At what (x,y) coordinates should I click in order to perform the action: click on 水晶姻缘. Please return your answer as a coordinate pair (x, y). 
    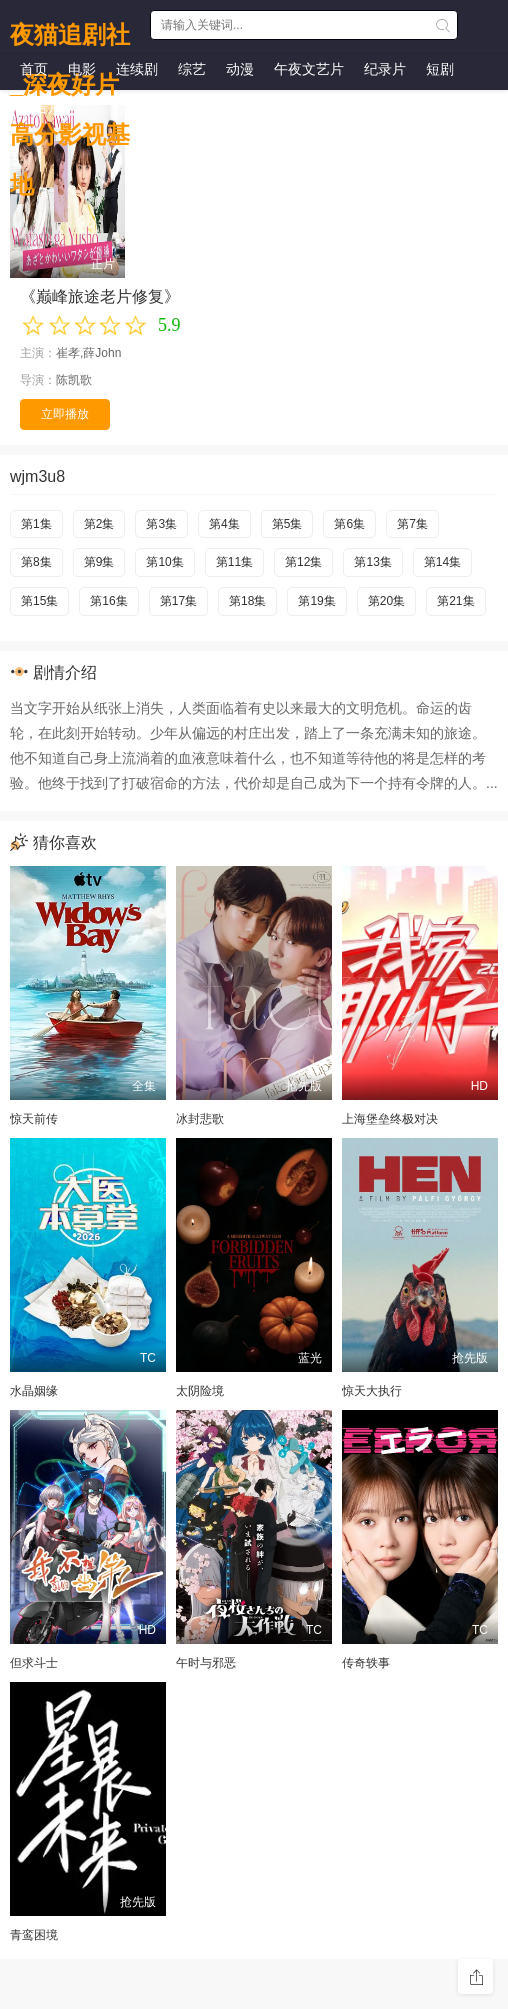
    Looking at the image, I should click on (34, 1391).